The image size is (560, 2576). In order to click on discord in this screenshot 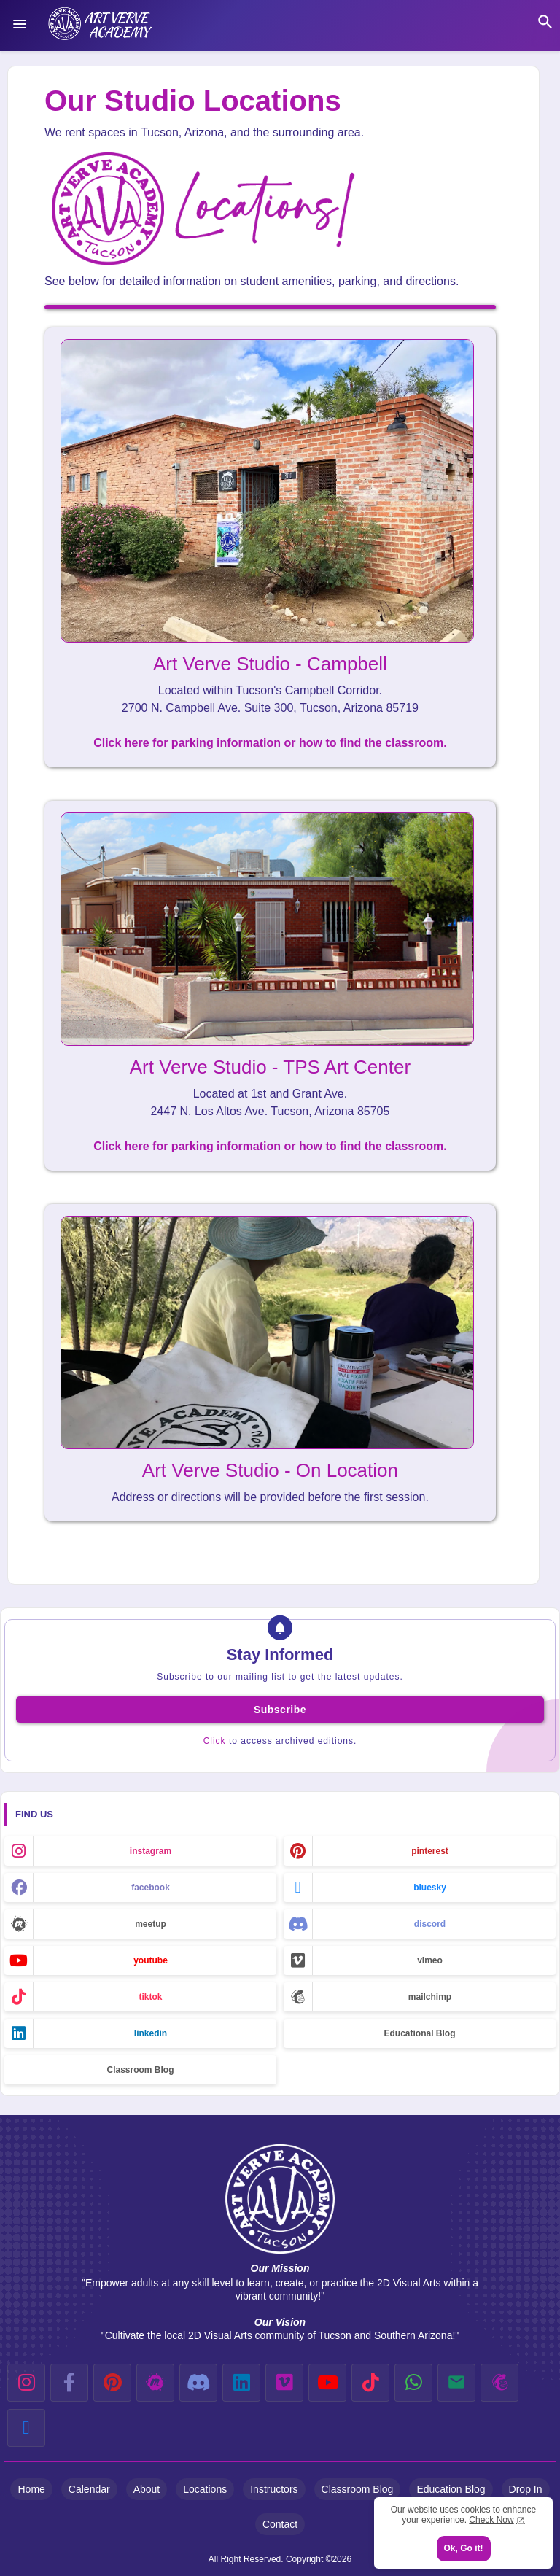, I will do `click(430, 1924)`.